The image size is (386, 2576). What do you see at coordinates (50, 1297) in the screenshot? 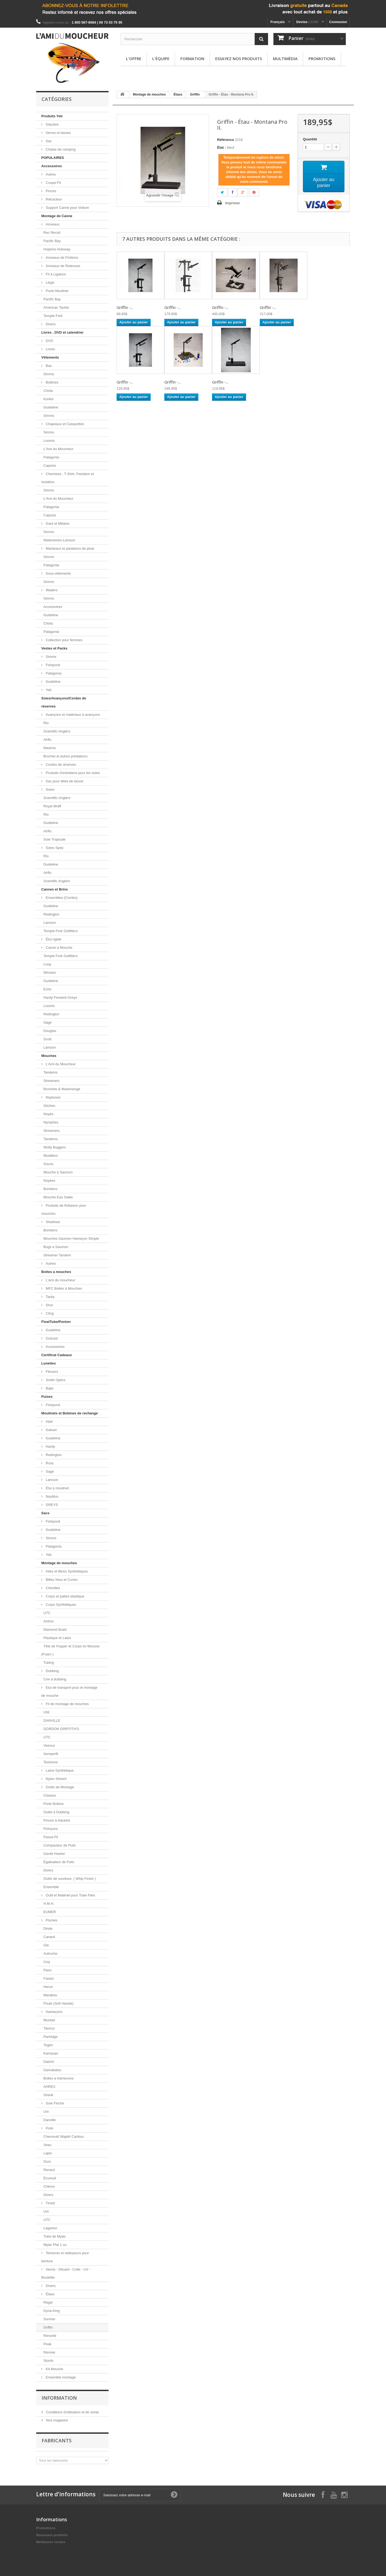
I see `Tacky` at bounding box center [50, 1297].